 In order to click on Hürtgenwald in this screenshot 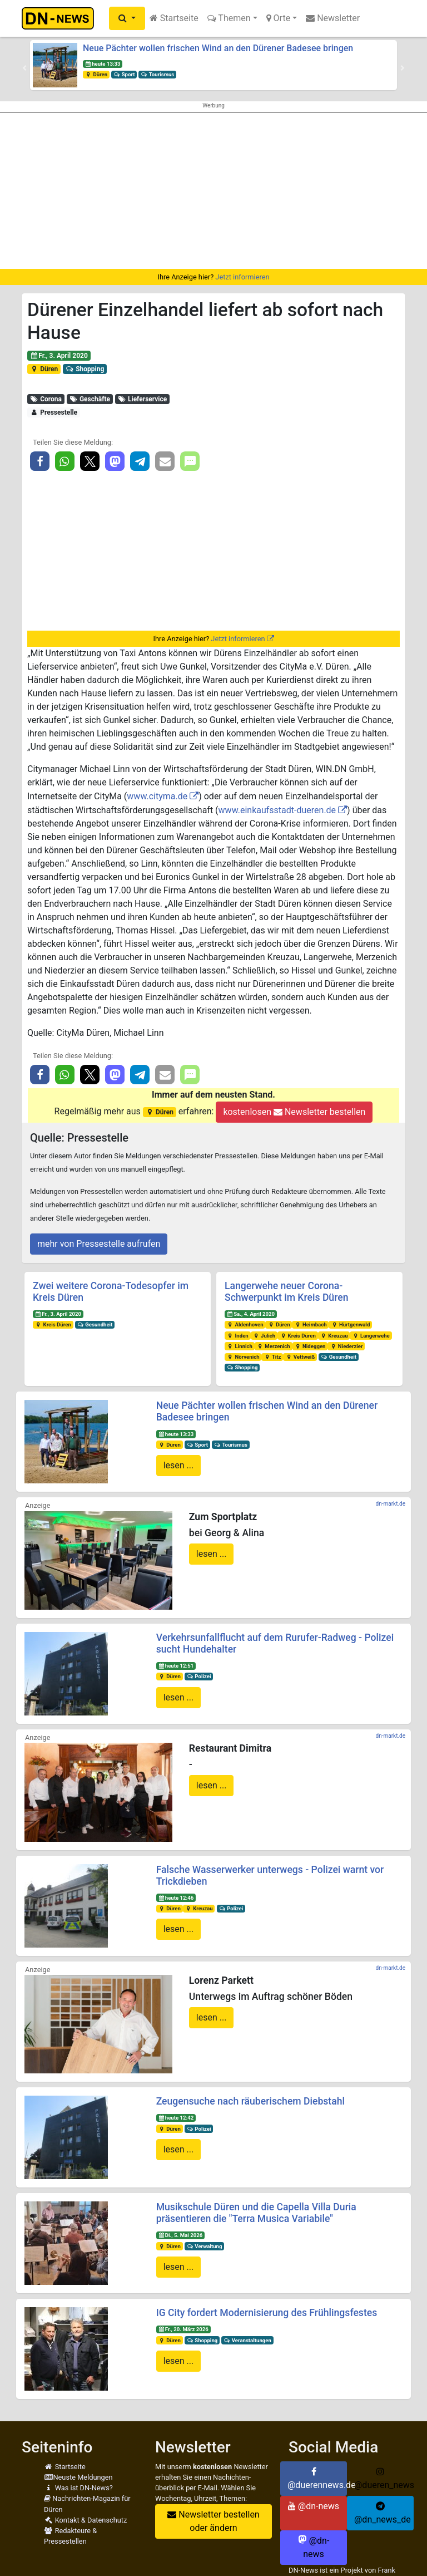, I will do `click(350, 1324)`.